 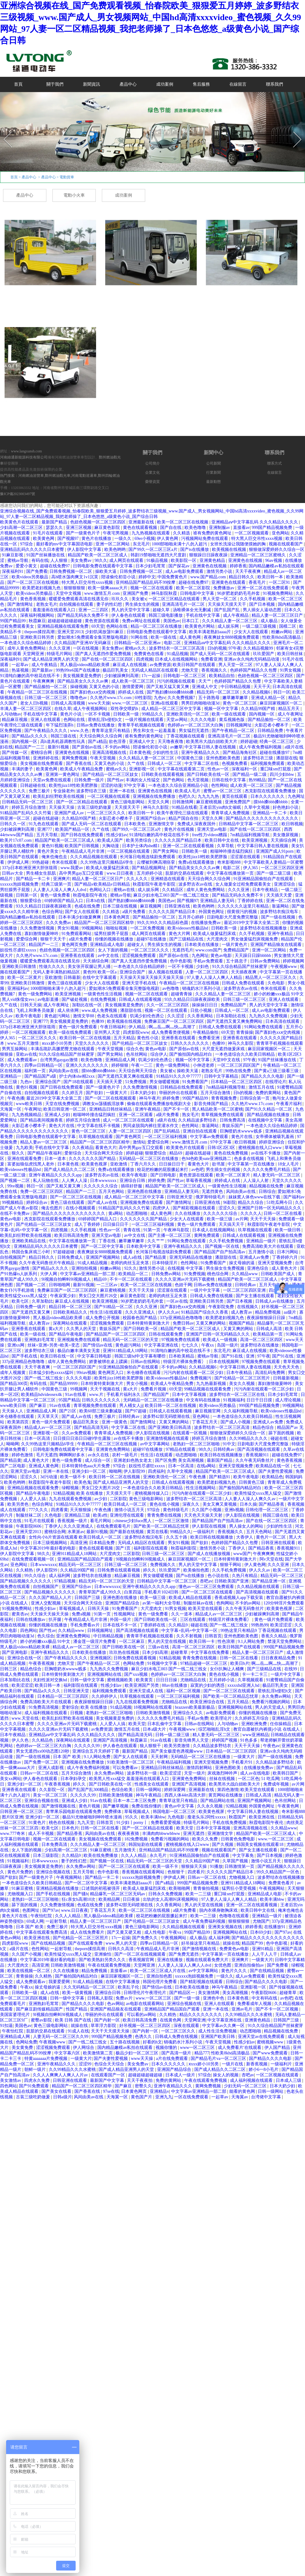 I want to click on 女性向小h片资源在线观看 欧美日韩成人一区二区, so click(x=76, y=1537).